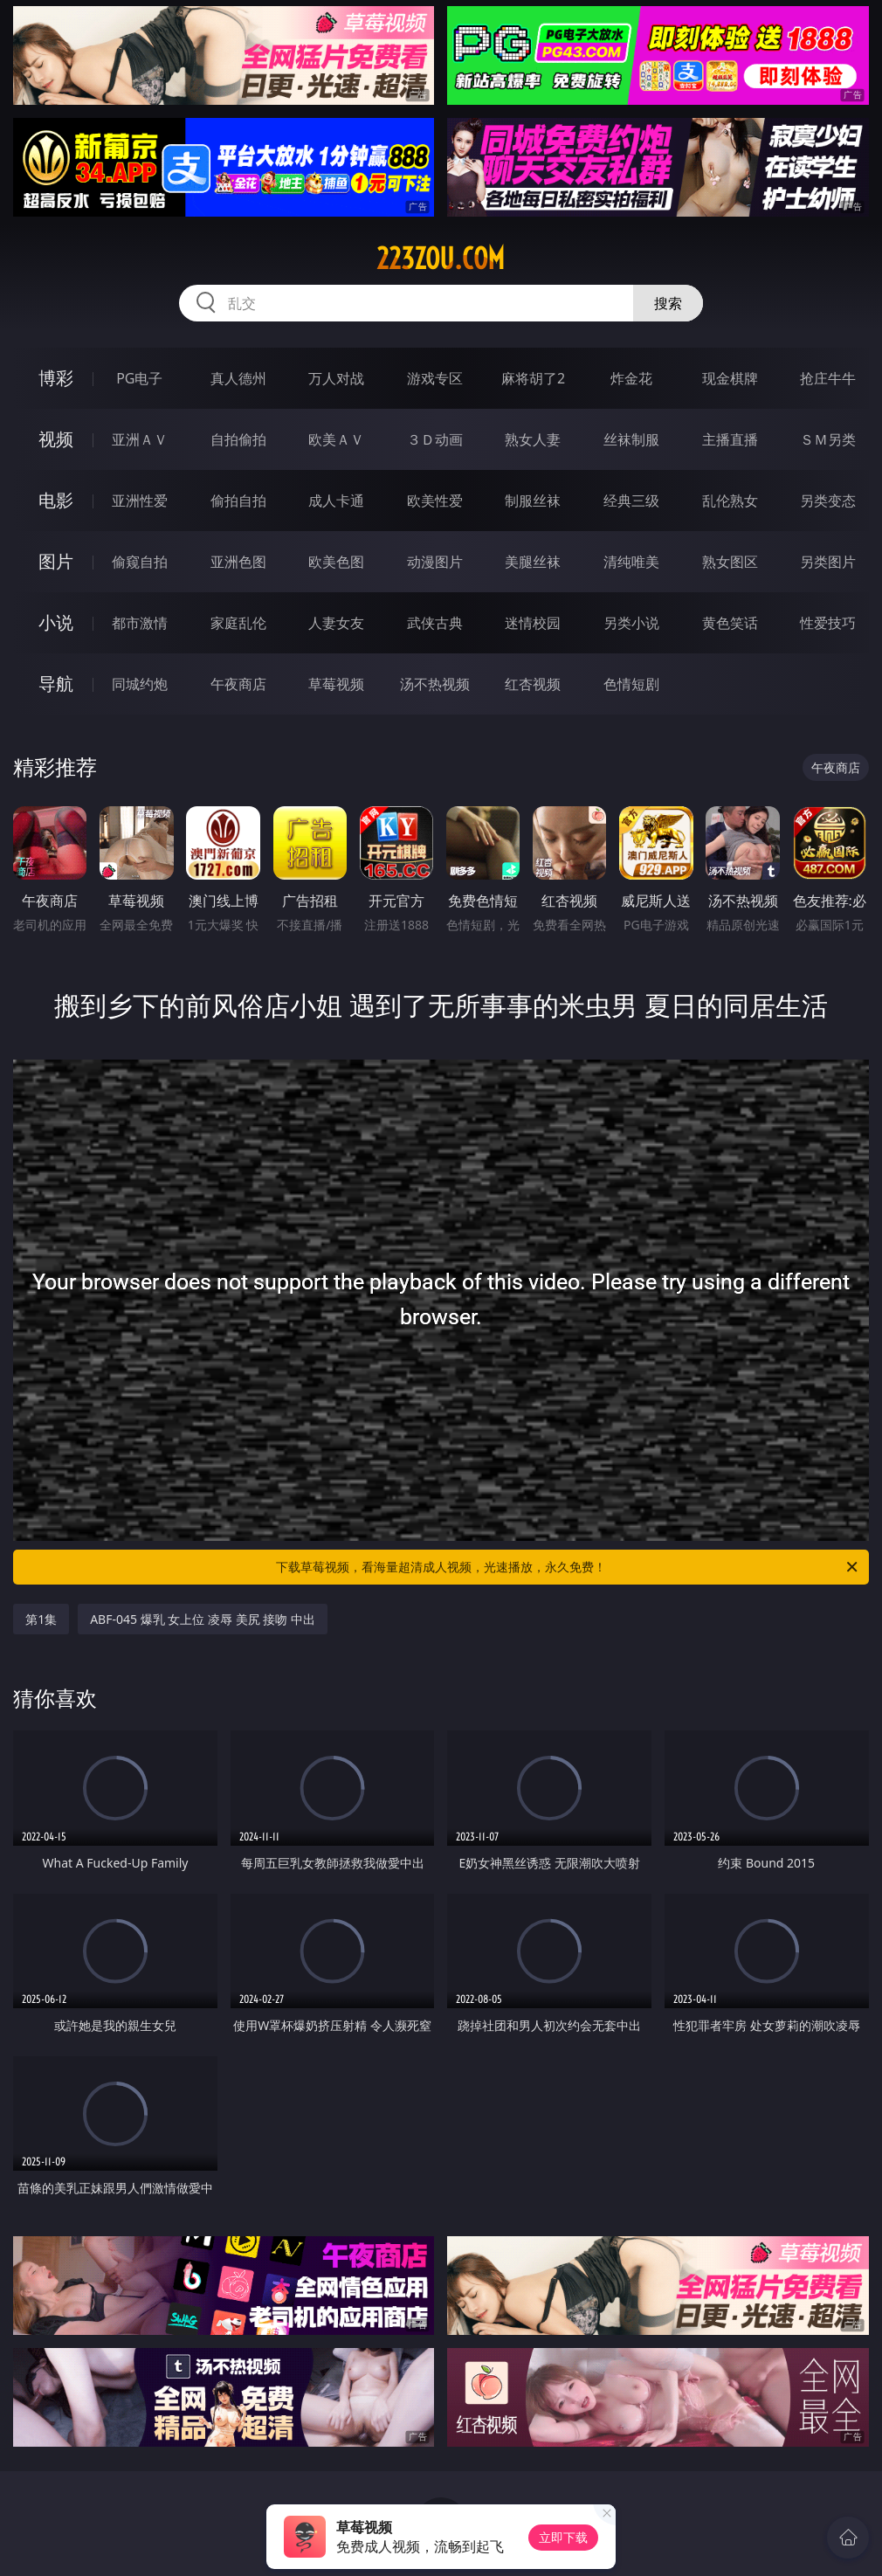 The width and height of the screenshot is (882, 2576). Describe the element at coordinates (828, 561) in the screenshot. I see `另类图片` at that location.